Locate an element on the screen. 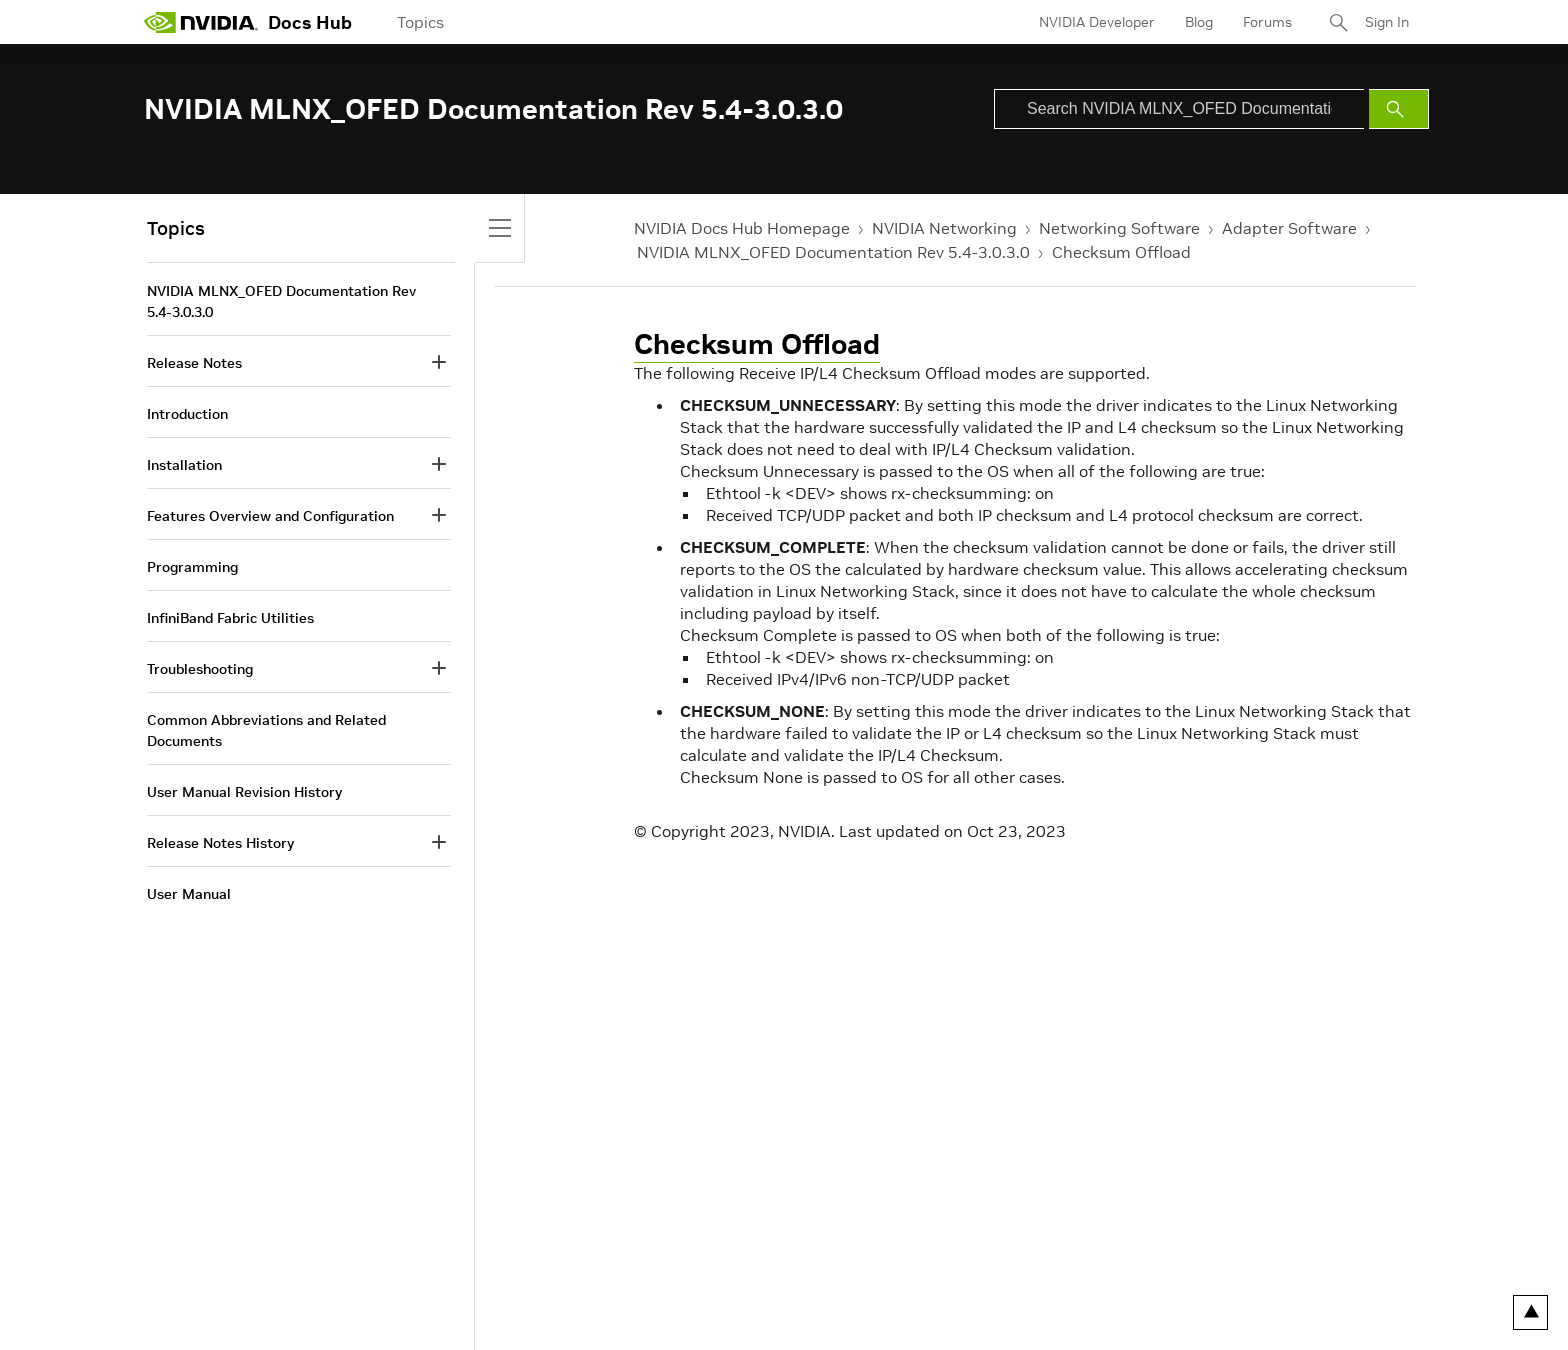 The height and width of the screenshot is (1350, 1568). Introduction is located at coordinates (187, 414).